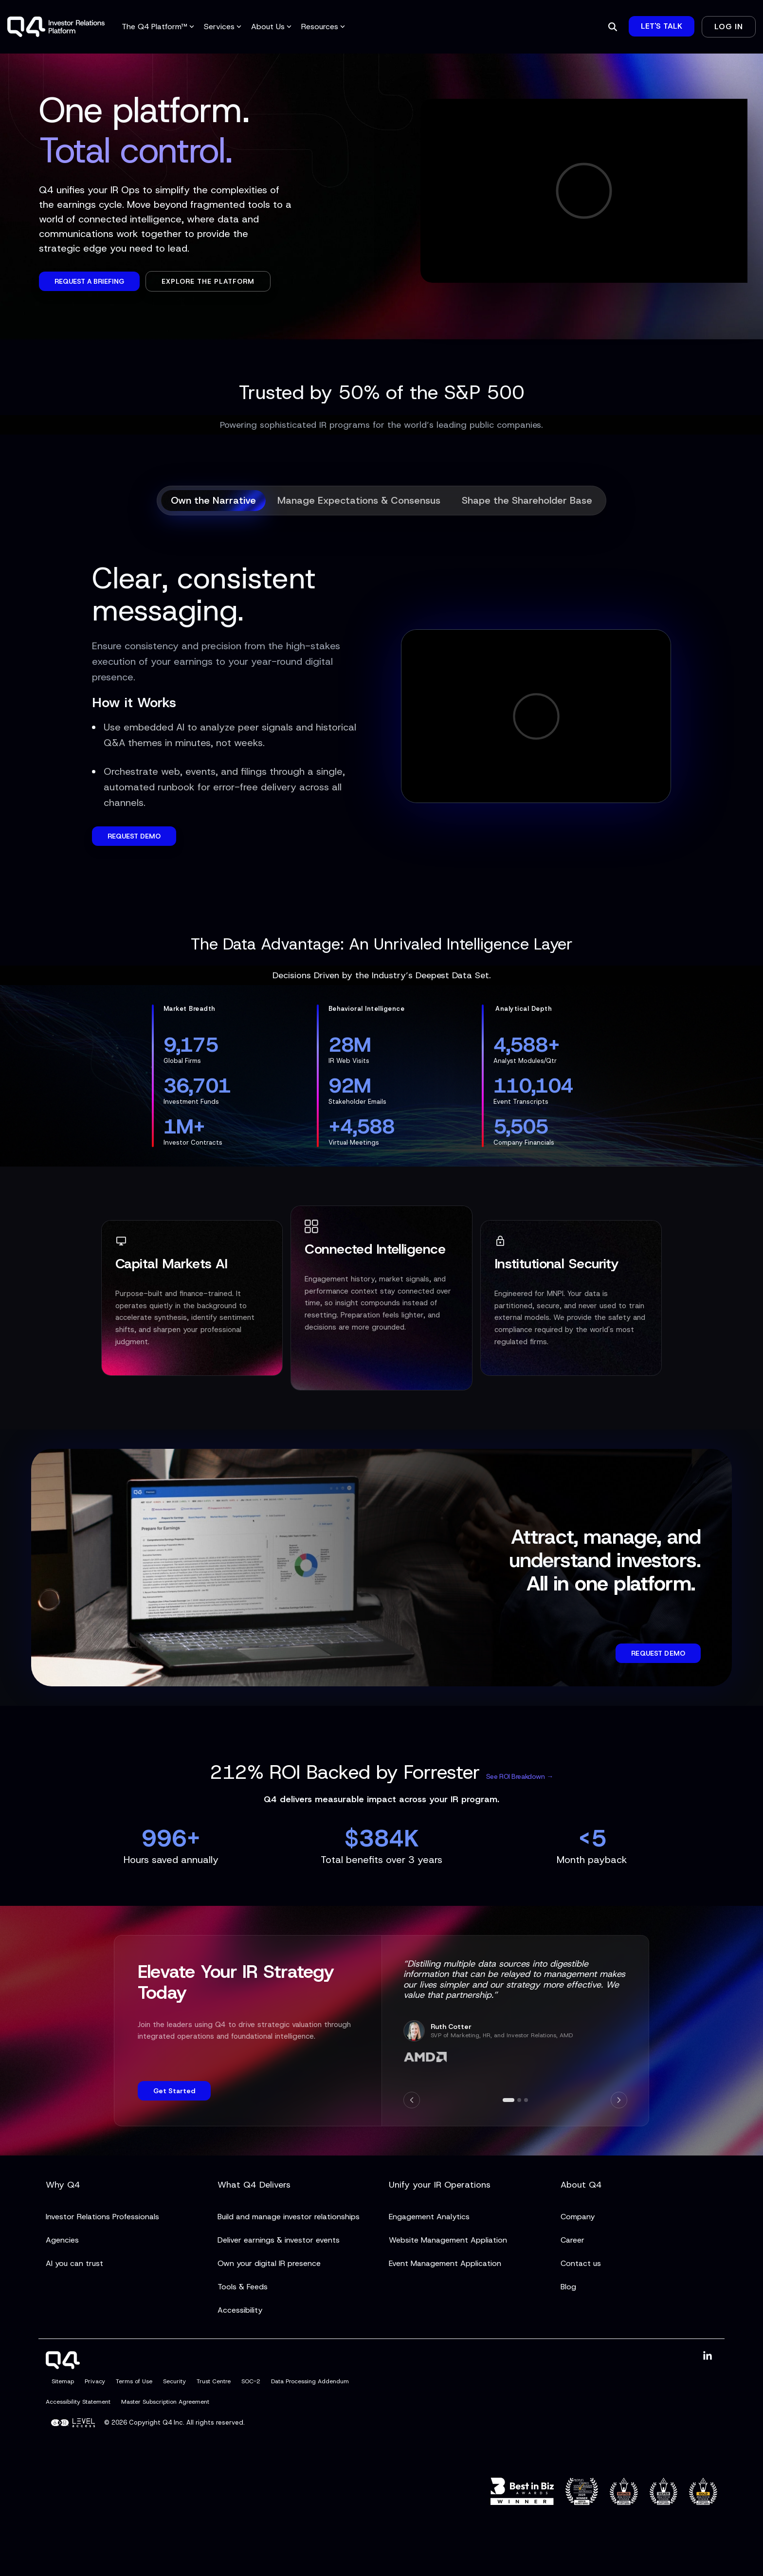 The image size is (763, 2576). Describe the element at coordinates (271, 26) in the screenshot. I see `About Us` at that location.